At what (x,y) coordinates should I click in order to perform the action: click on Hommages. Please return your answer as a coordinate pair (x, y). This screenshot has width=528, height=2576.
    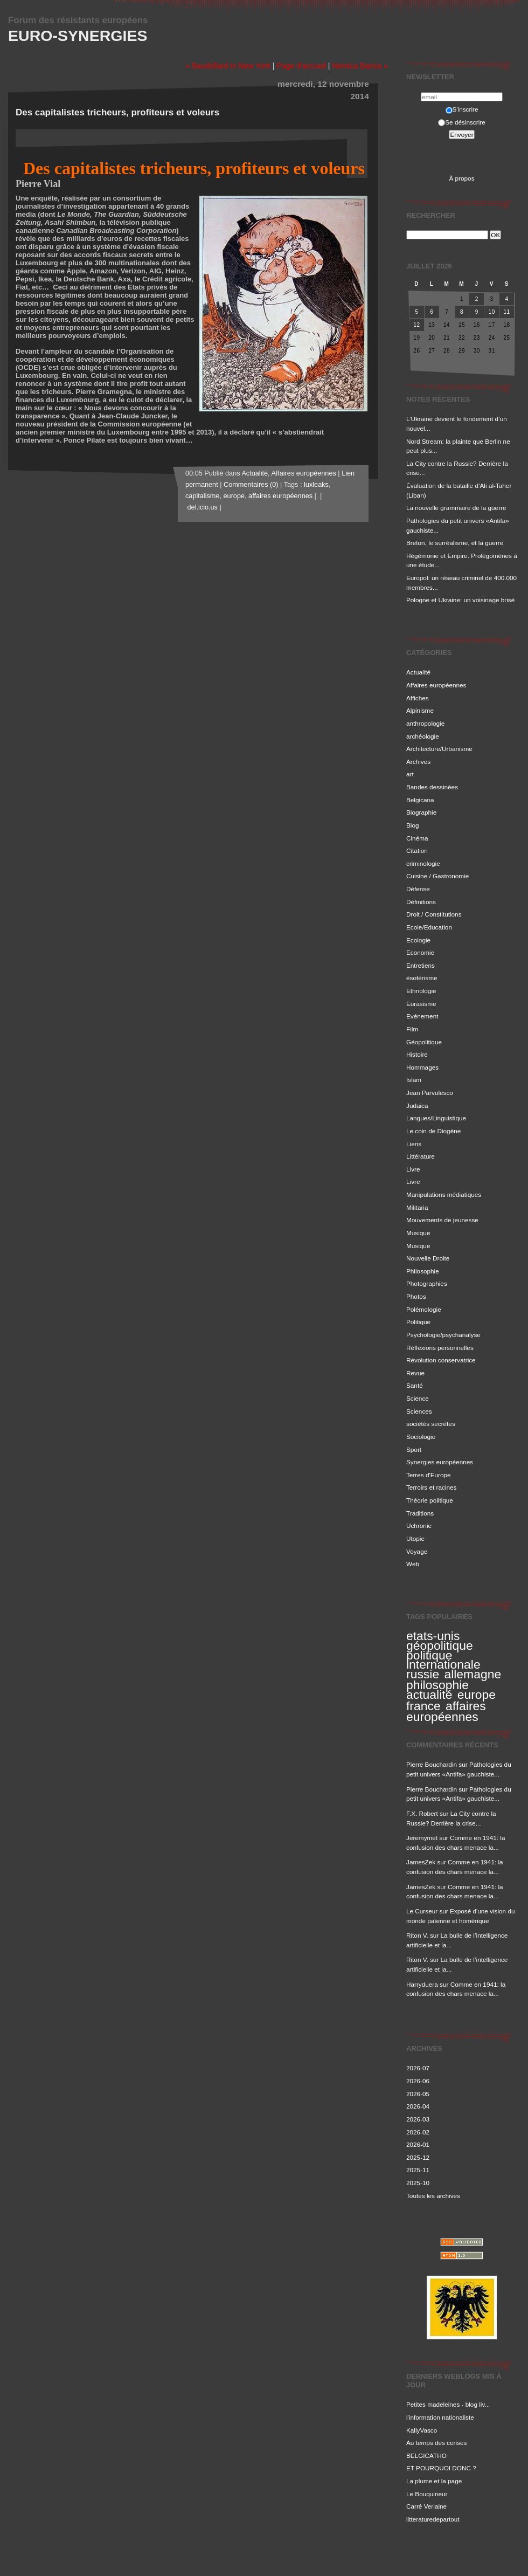
    Looking at the image, I should click on (422, 1067).